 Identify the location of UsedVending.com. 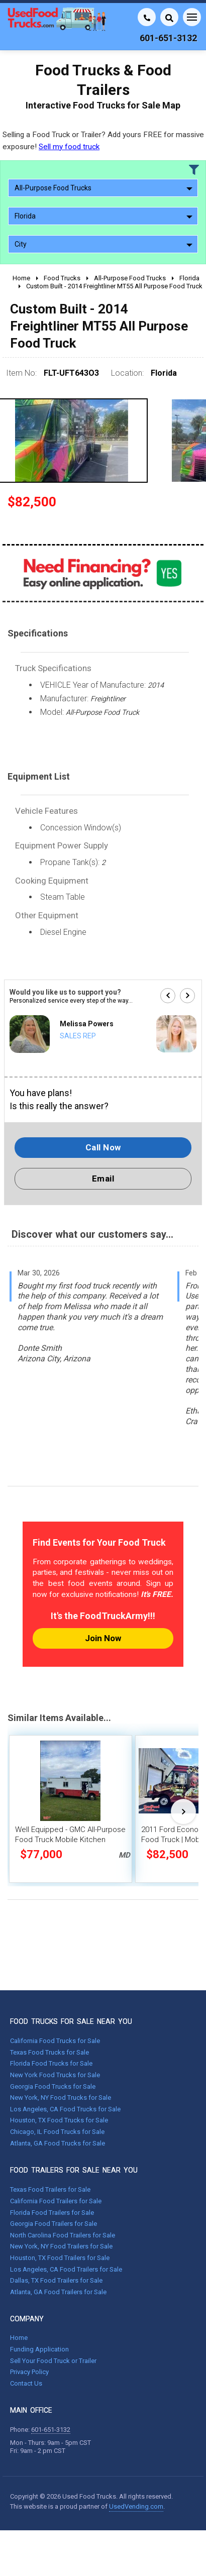
(136, 2506).